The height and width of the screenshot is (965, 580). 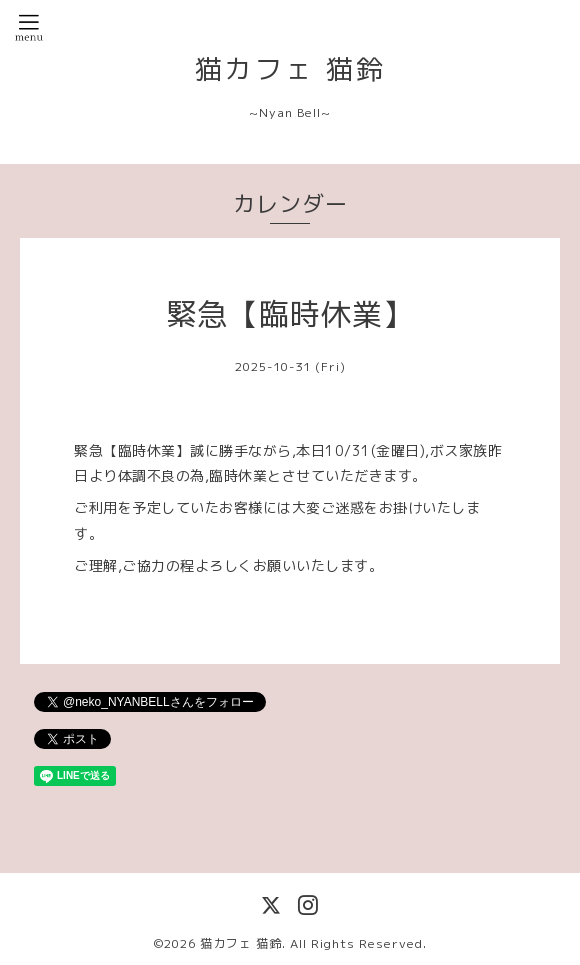 What do you see at coordinates (290, 69) in the screenshot?
I see `猫カフェ 猫鈴` at bounding box center [290, 69].